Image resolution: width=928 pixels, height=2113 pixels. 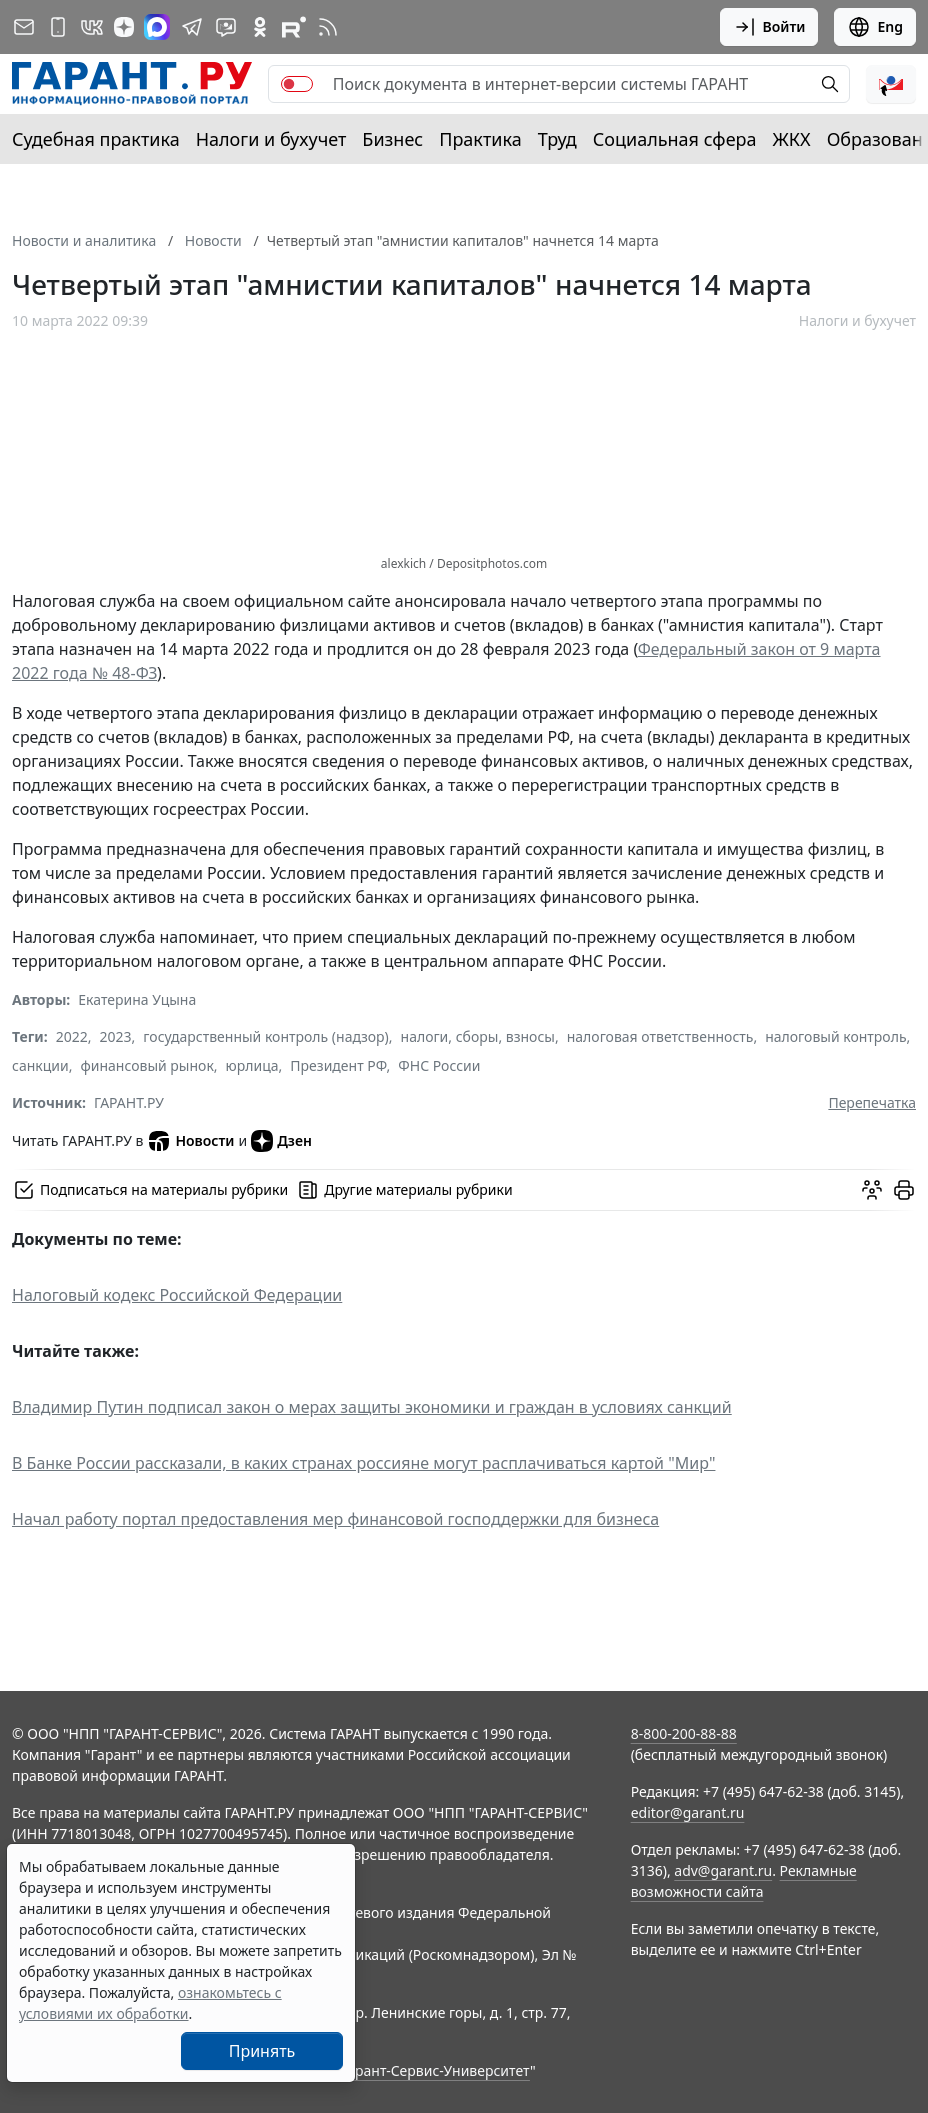 I want to click on [RSS-подписка], so click(x=328, y=27).